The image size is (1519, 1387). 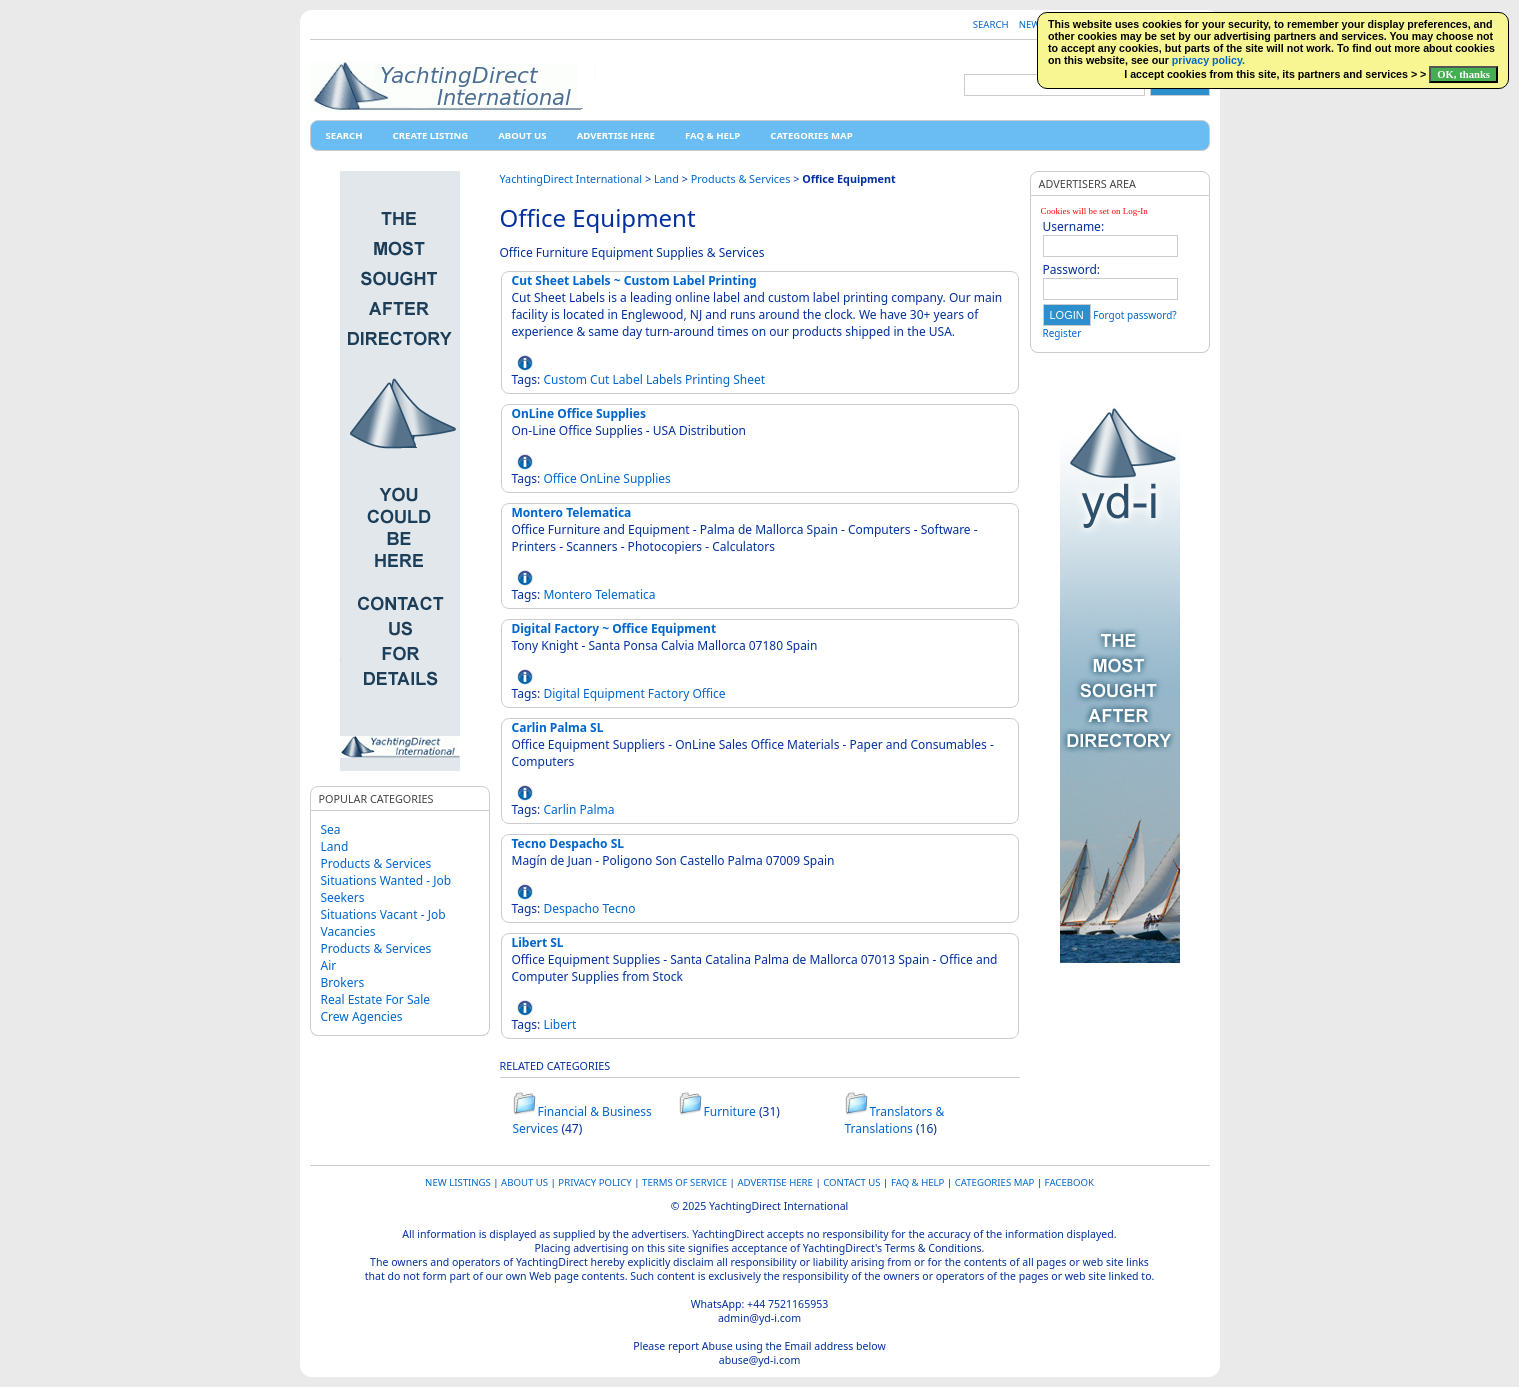 What do you see at coordinates (571, 178) in the screenshot?
I see `YachtingDirect International` at bounding box center [571, 178].